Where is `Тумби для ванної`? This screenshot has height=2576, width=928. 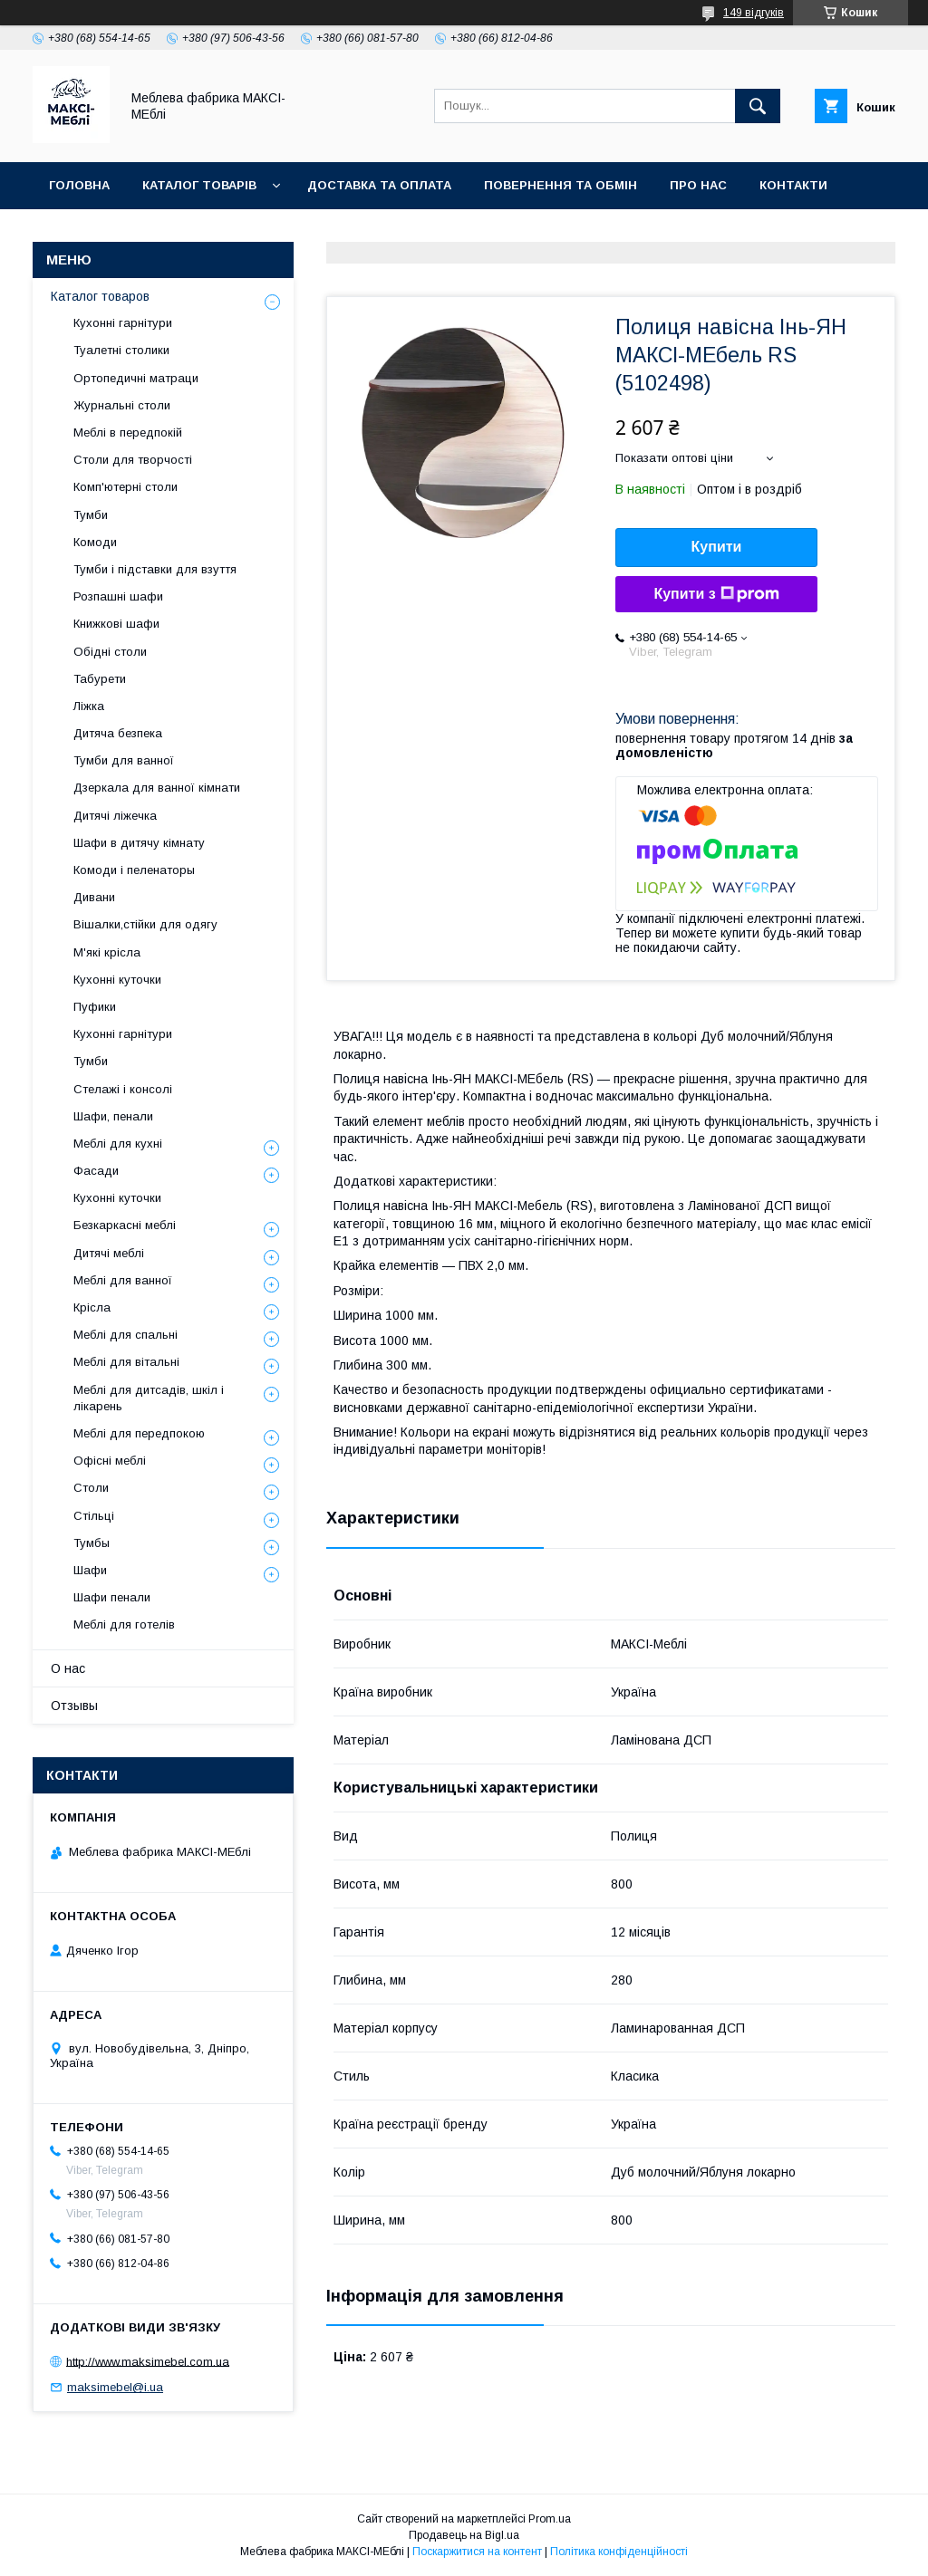
Тумби для ванної is located at coordinates (123, 760).